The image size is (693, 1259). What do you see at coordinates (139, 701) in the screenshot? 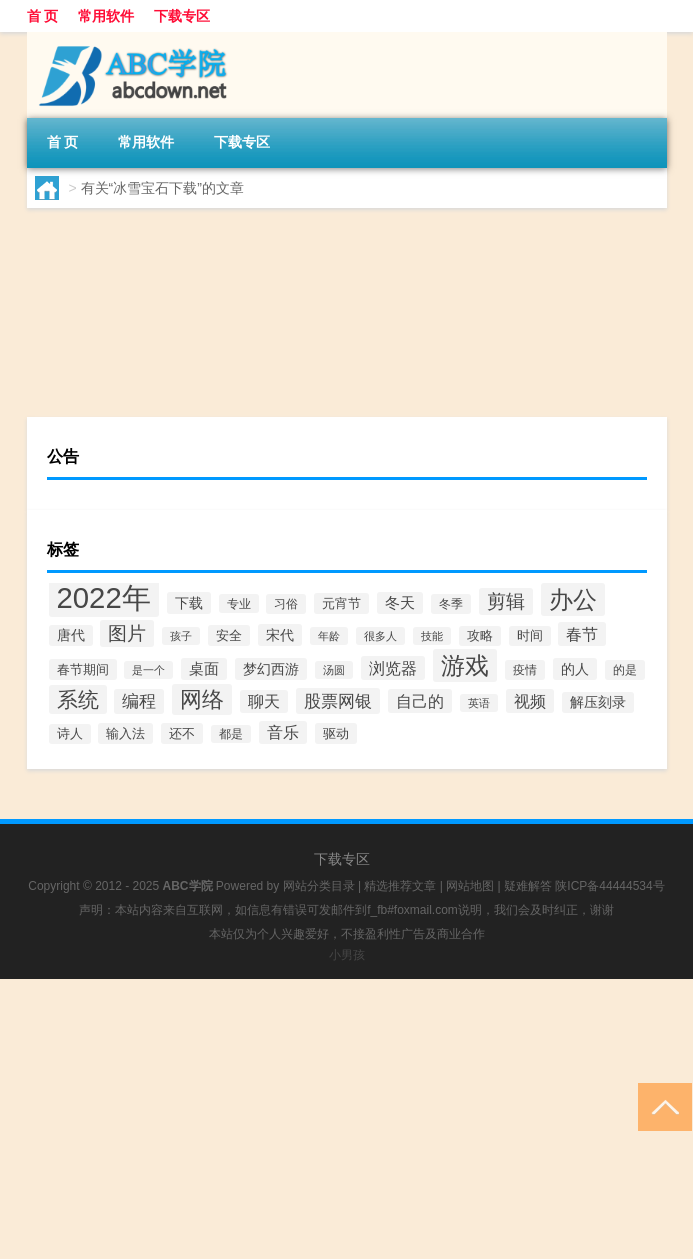
I see `编程 [编程 (265个项目)]` at bounding box center [139, 701].